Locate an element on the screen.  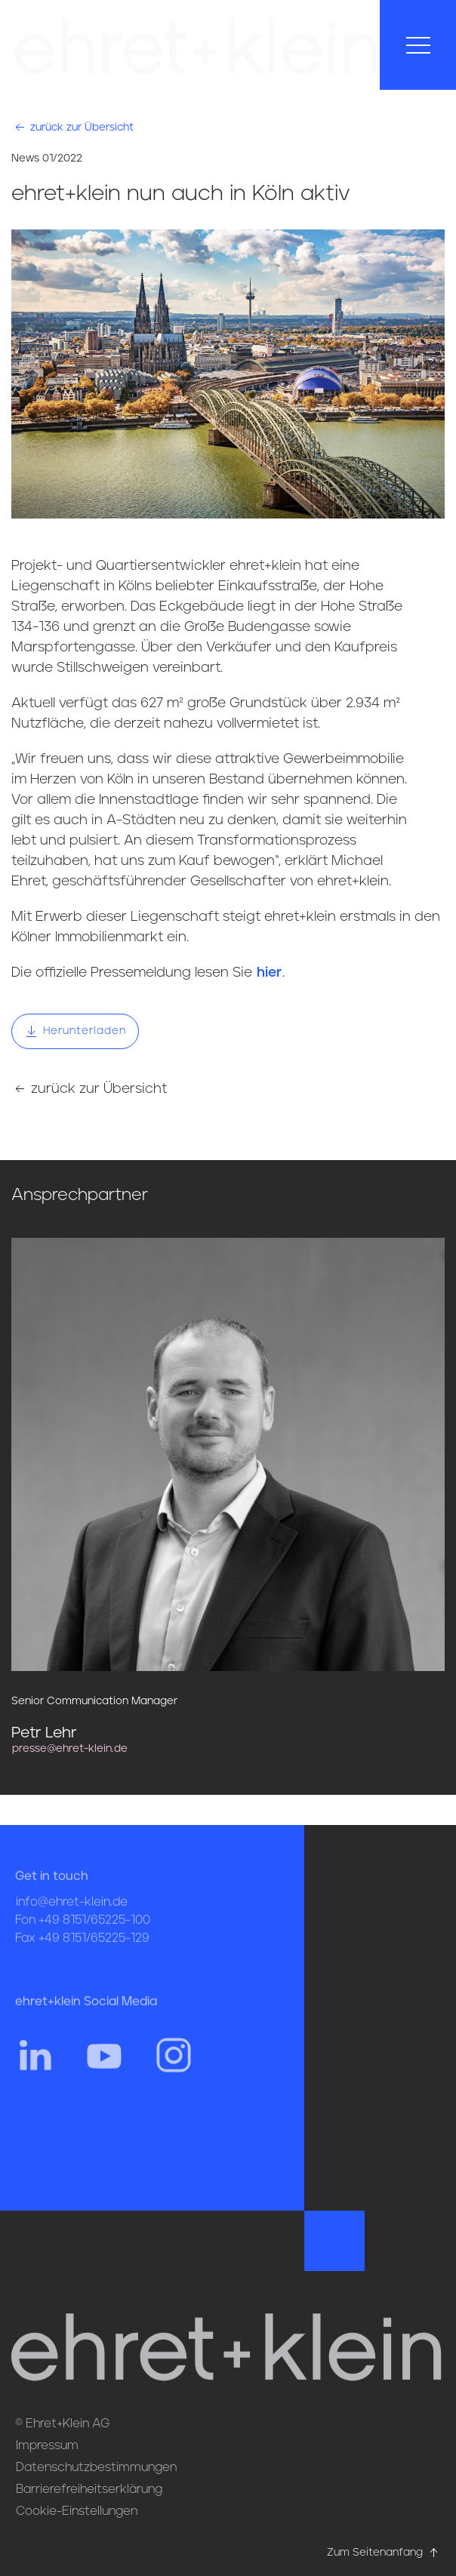
[Hier gehts zum YouTube Profil von ehret und klein] is located at coordinates (104, 2077).